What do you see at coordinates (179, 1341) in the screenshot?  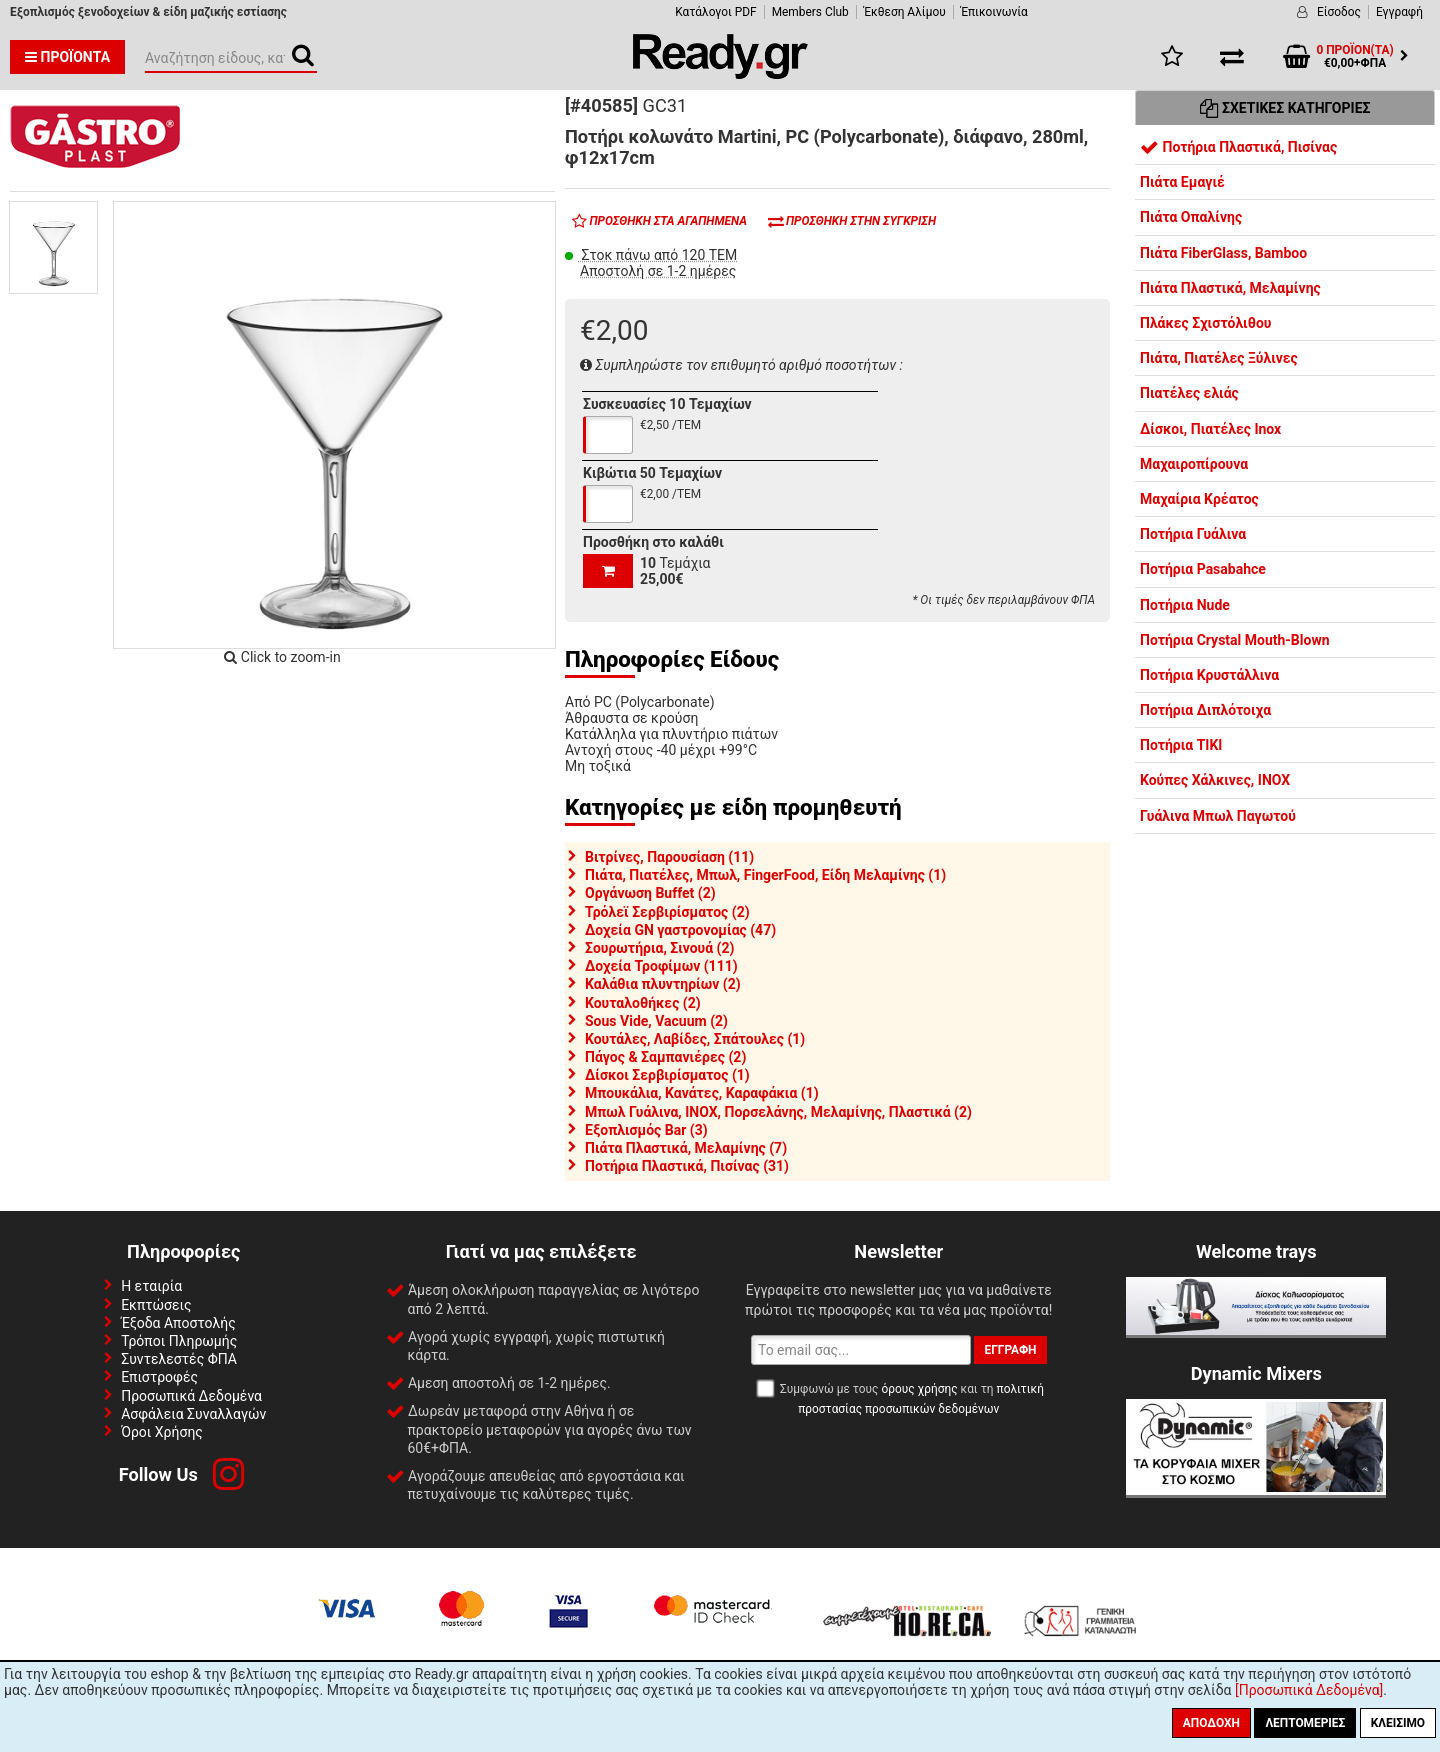 I see `Τρόποι Πληρωμής` at bounding box center [179, 1341].